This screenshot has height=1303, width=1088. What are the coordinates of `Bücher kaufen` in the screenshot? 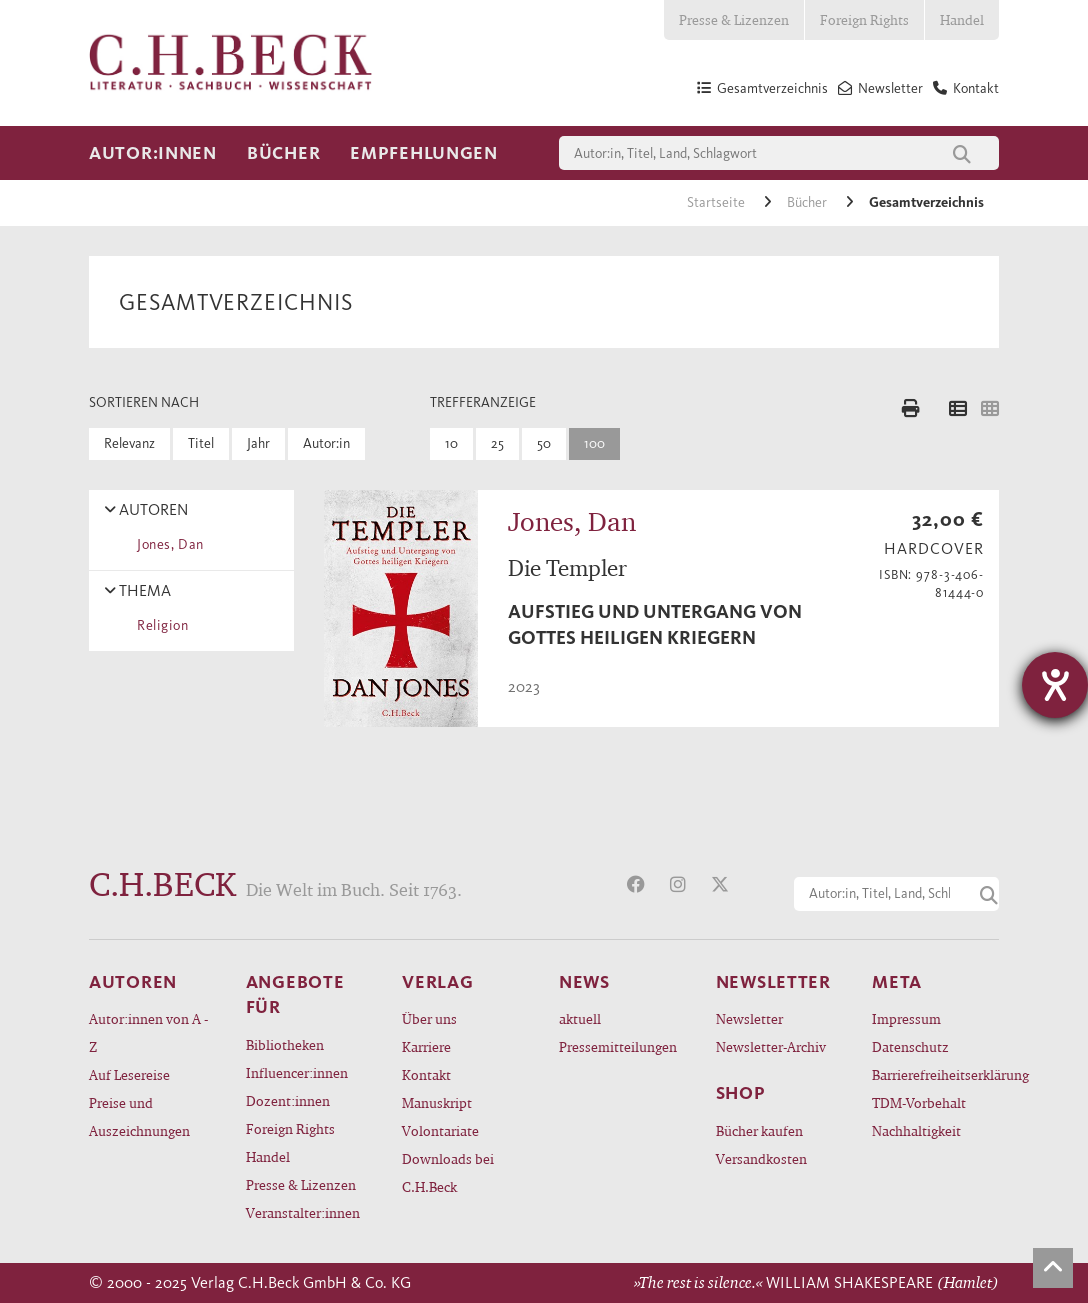 It's located at (759, 1130).